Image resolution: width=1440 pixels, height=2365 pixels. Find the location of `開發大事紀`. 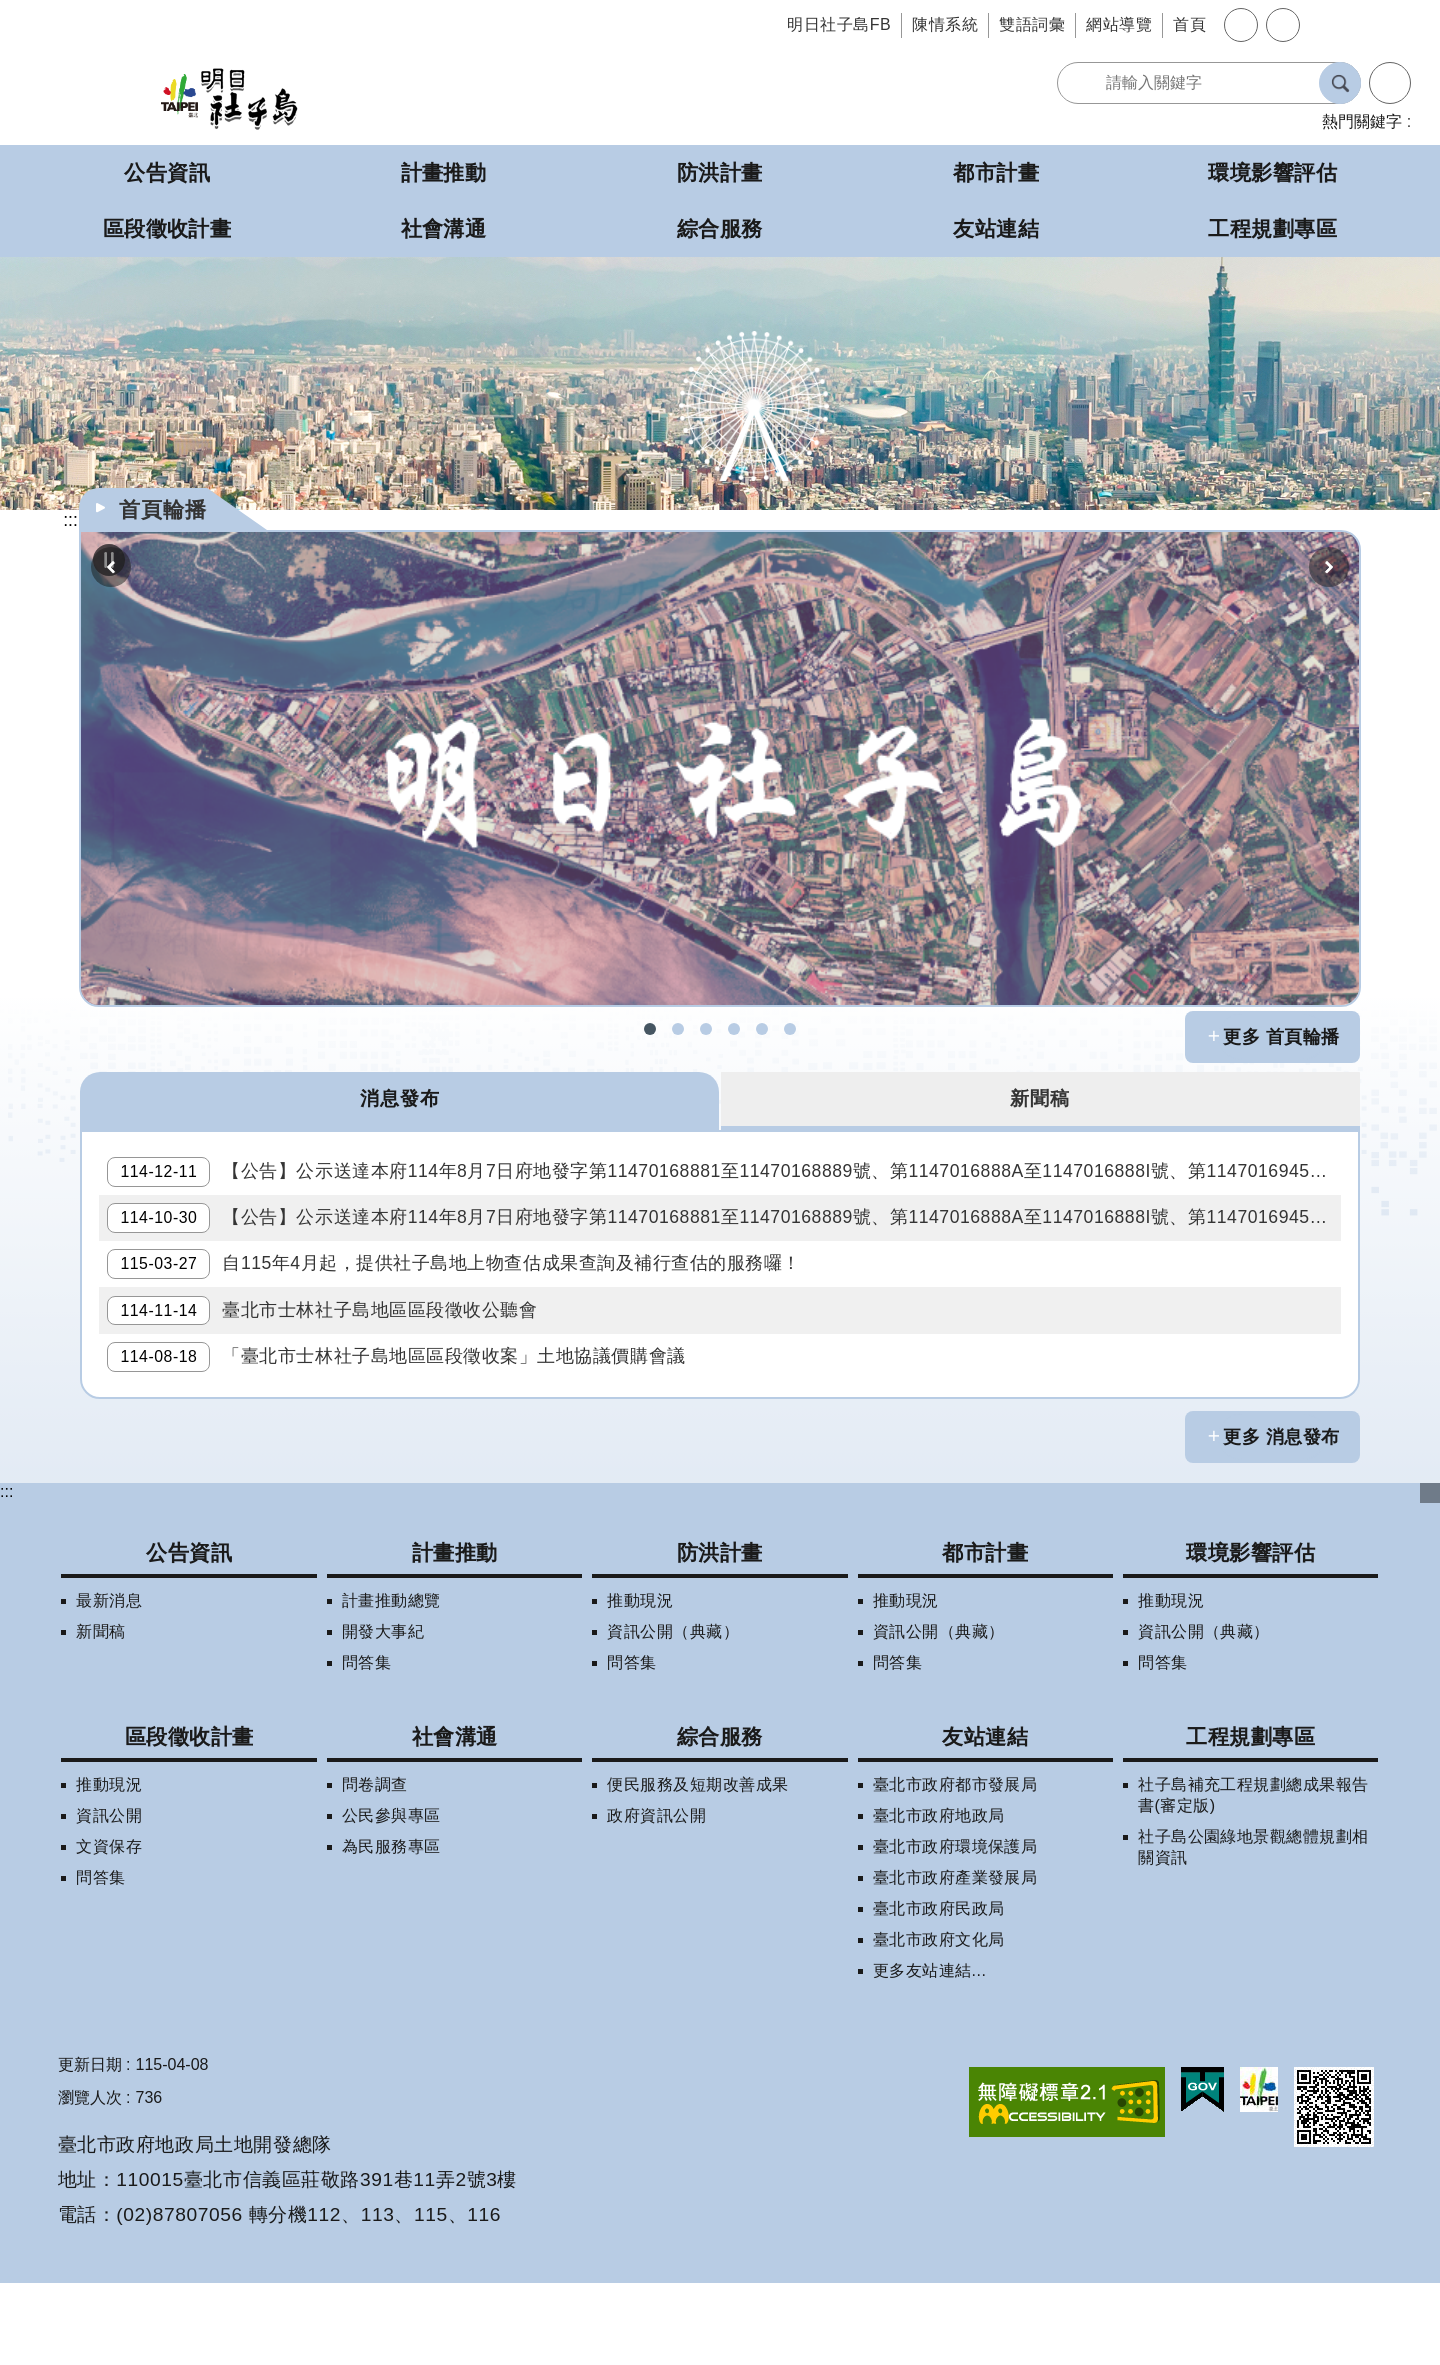

開發大事紀 is located at coordinates (383, 1713).